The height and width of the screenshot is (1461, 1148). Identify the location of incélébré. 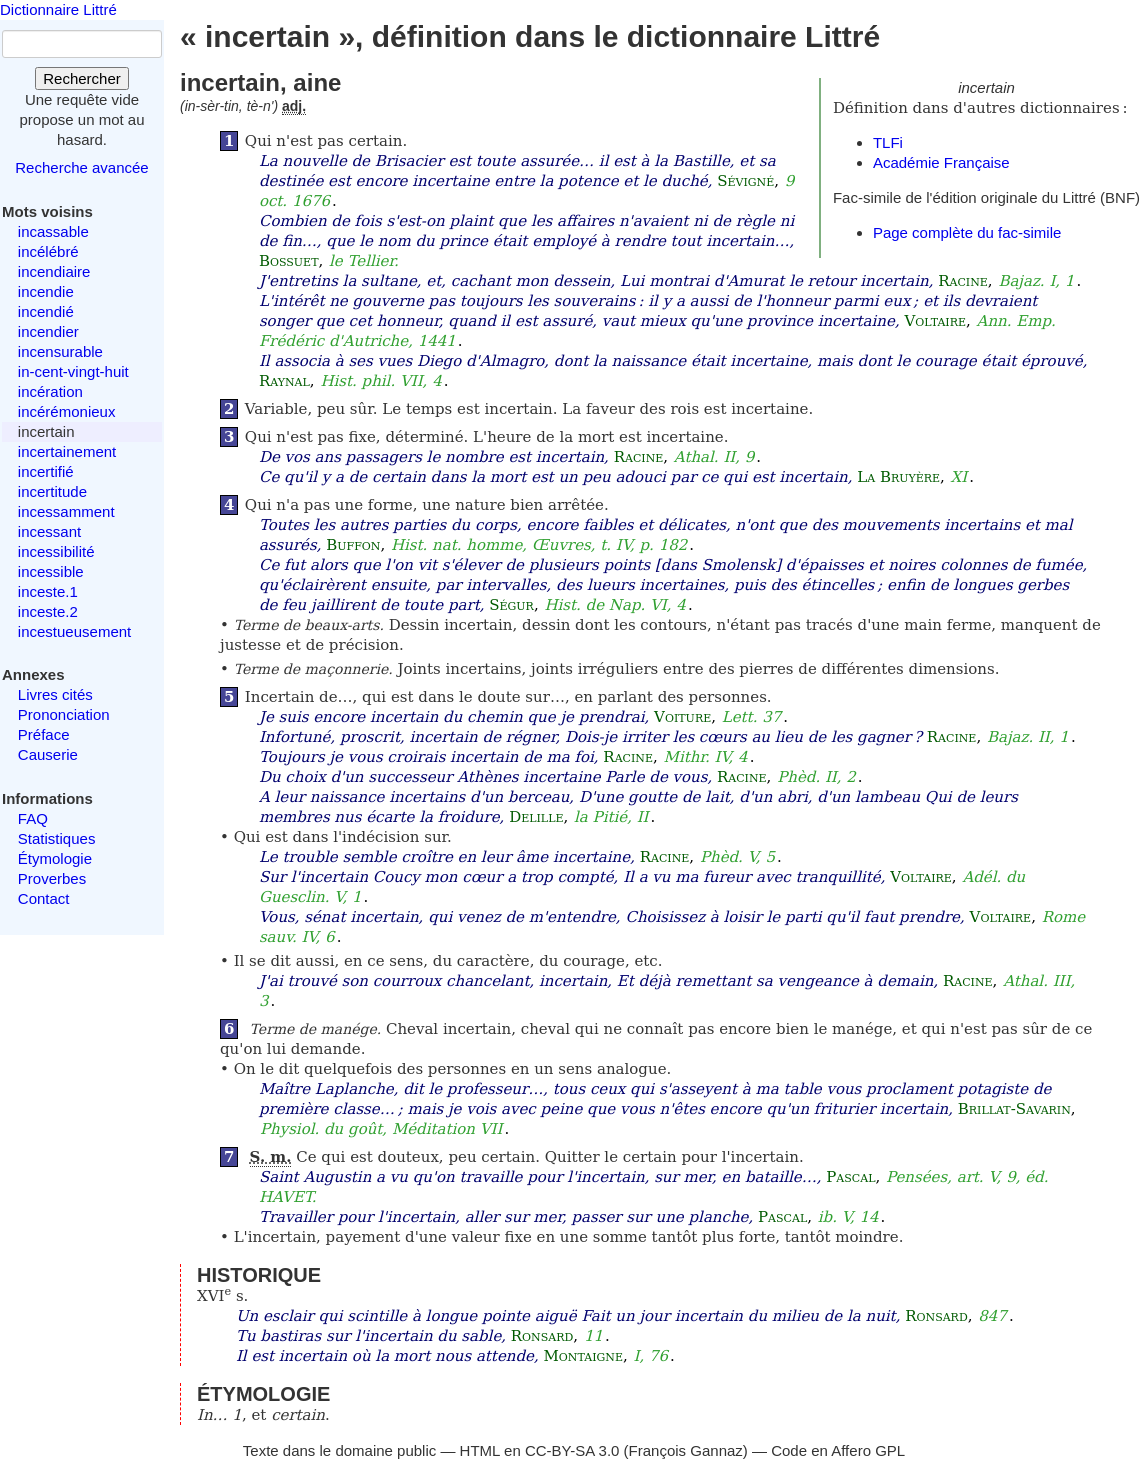
(48, 251).